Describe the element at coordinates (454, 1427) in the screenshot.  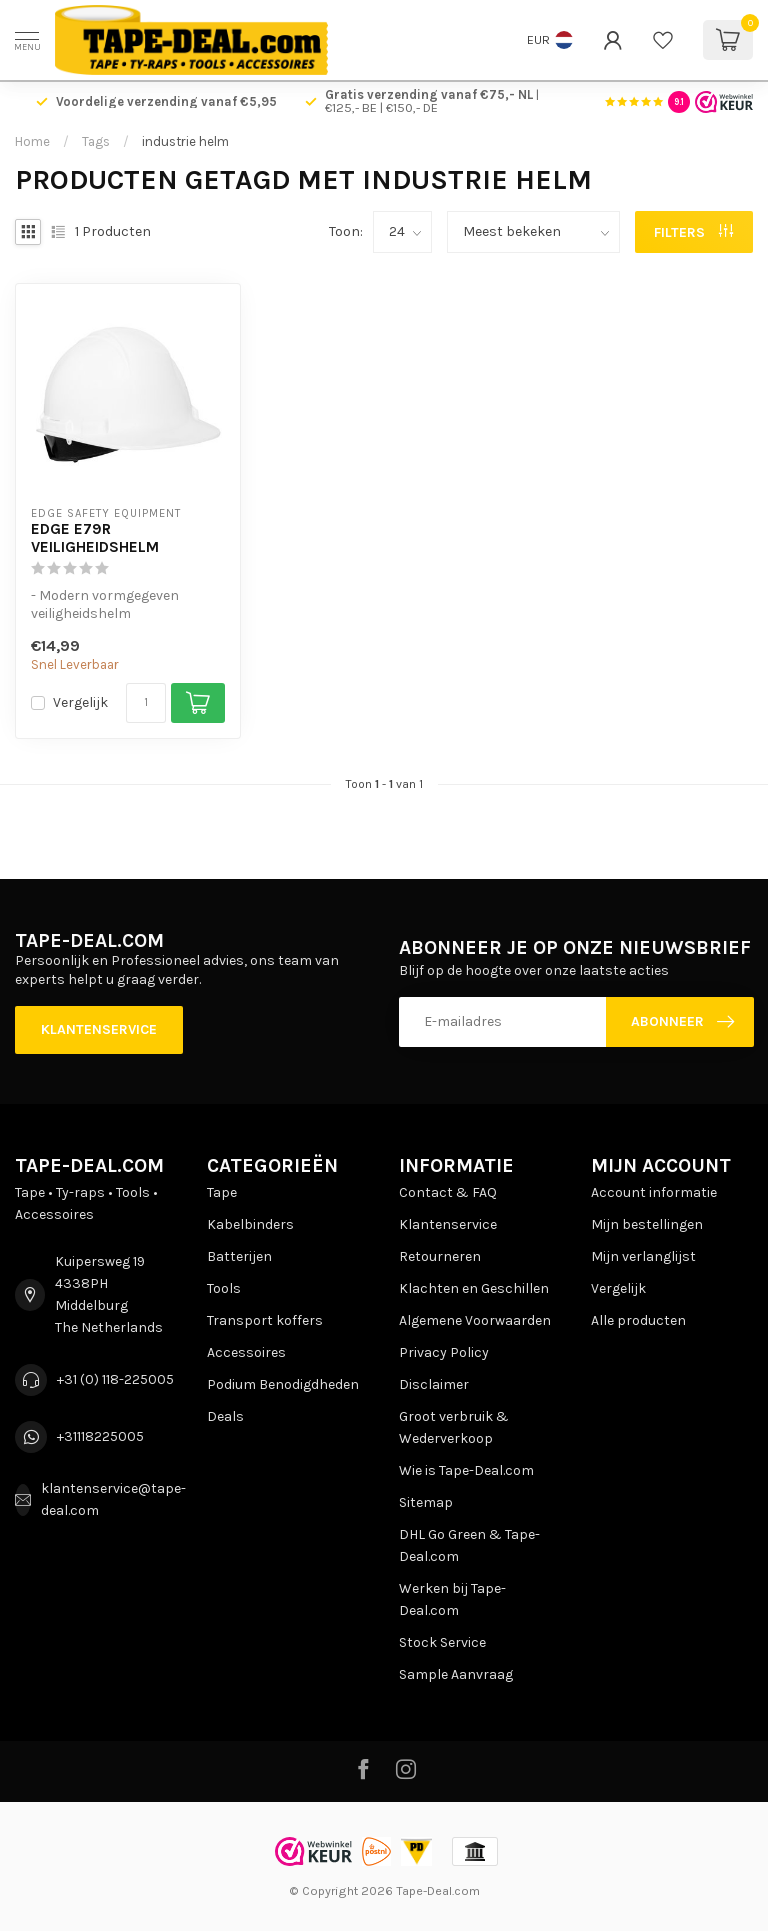
I see `Groot verbruik & Wederverkoop` at that location.